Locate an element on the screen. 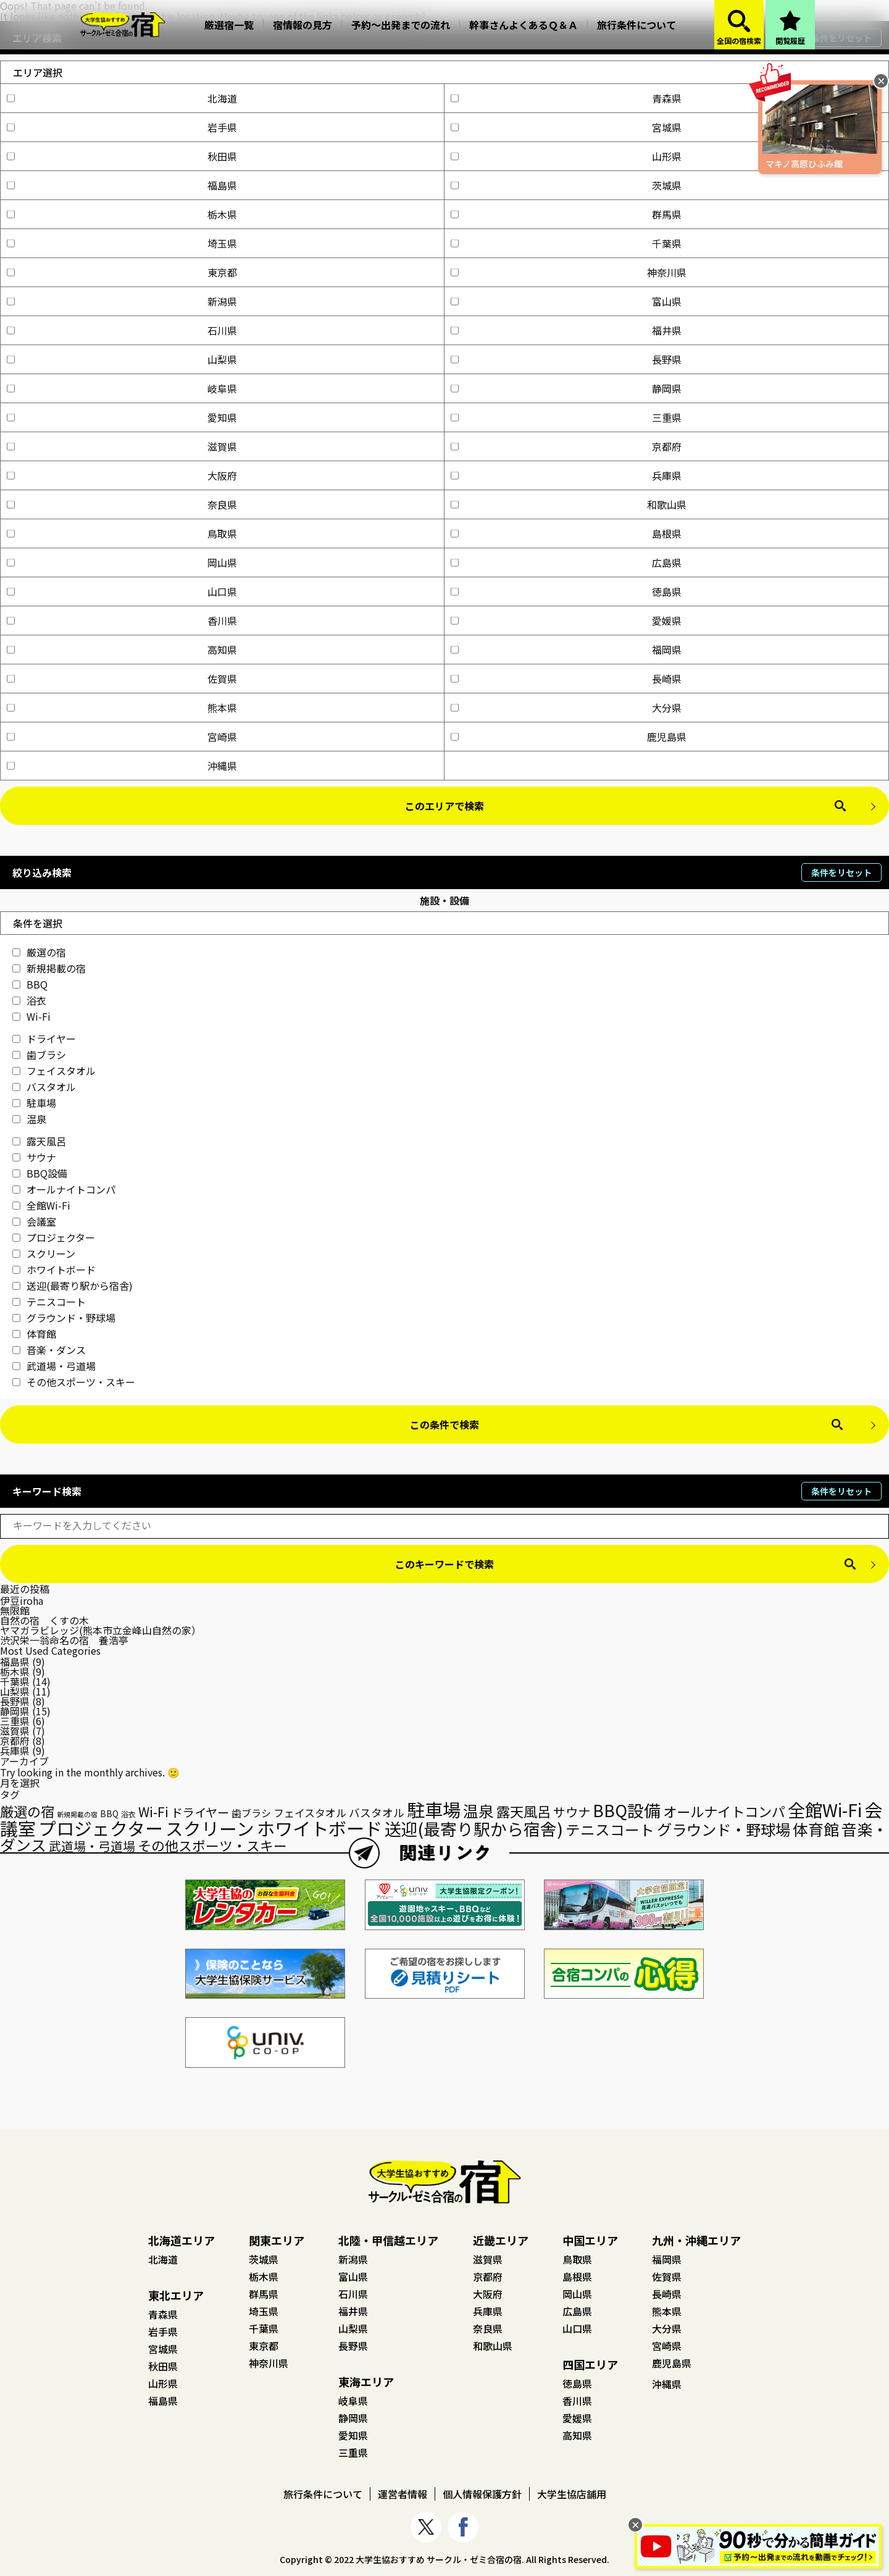 This screenshot has width=889, height=2576. テニスコート [テニスコート (63個の項目)] is located at coordinates (610, 1829).